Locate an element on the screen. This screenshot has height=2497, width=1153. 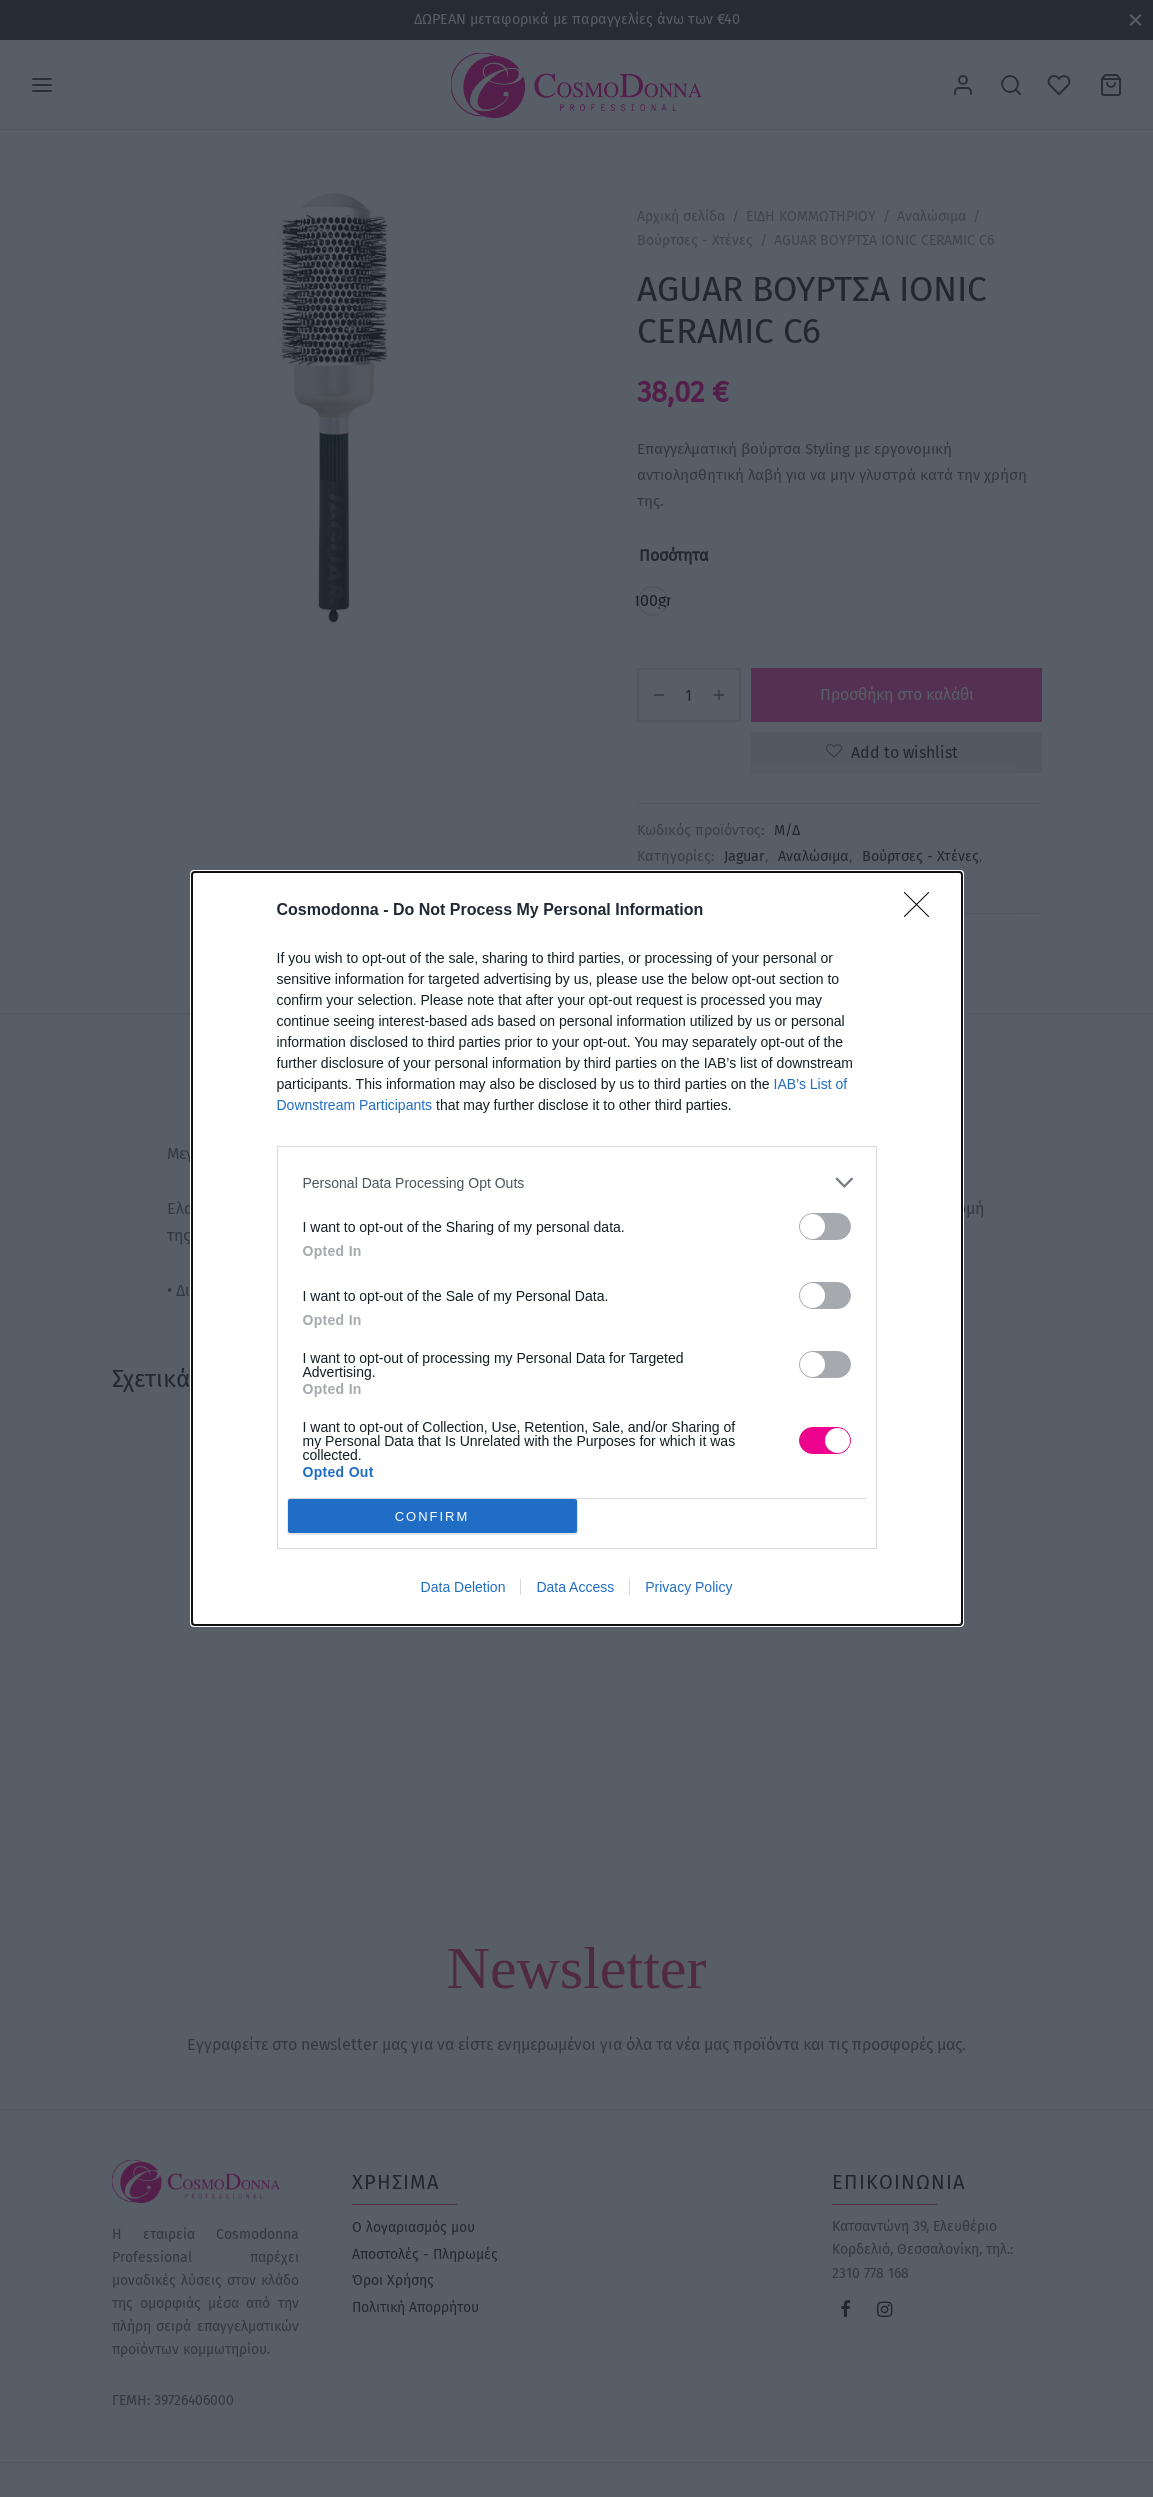
CONFIRM is located at coordinates (432, 1515).